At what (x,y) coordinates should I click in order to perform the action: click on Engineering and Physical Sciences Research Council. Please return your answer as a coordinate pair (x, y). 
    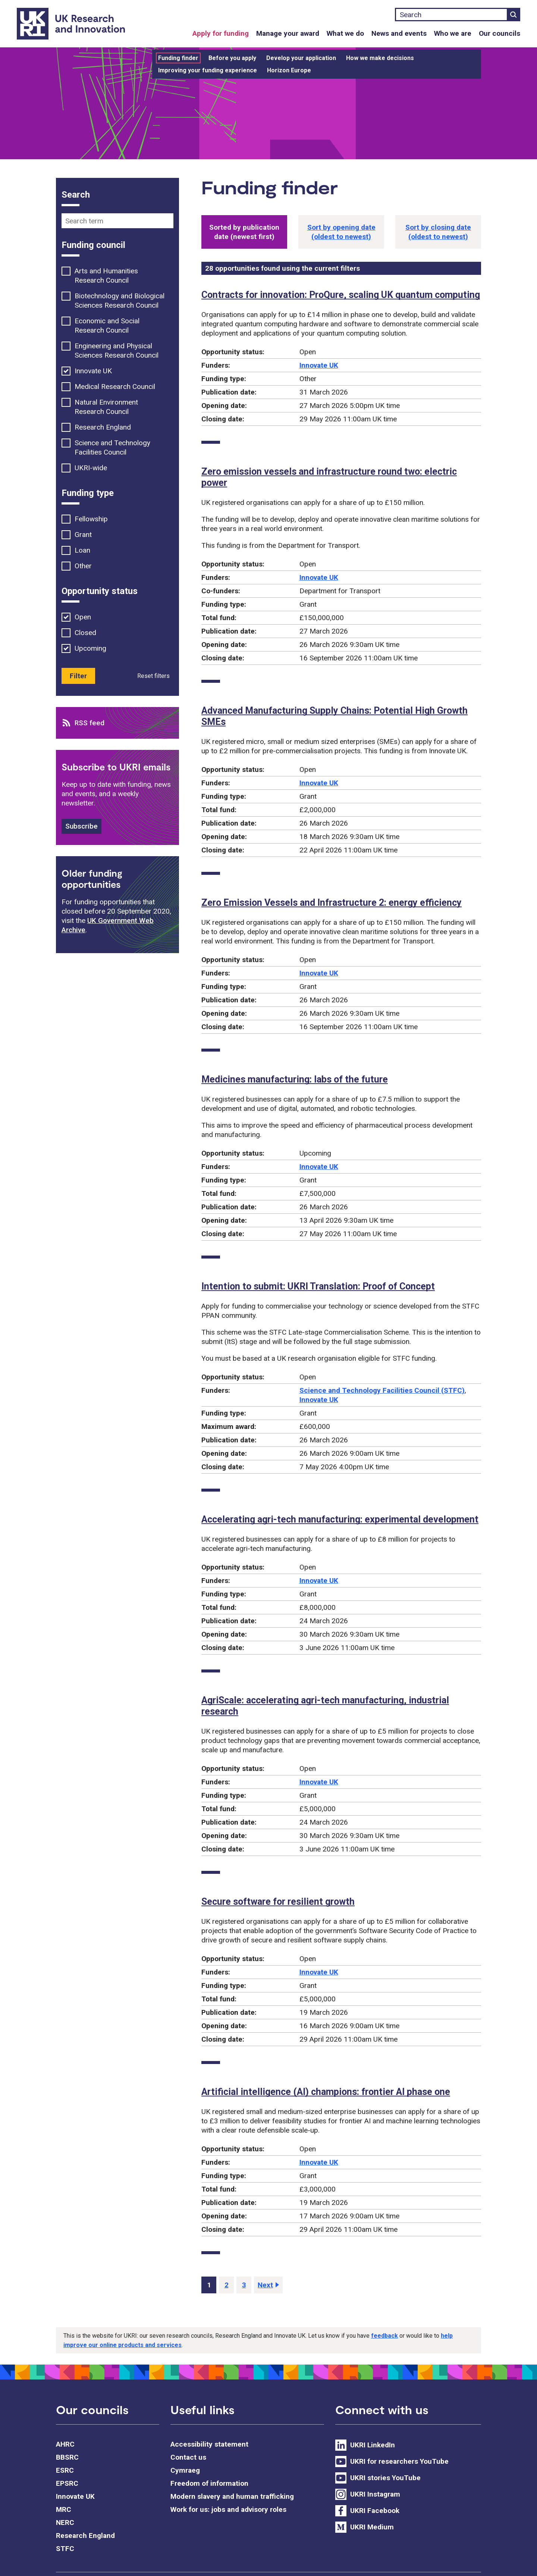
    Looking at the image, I should click on (116, 350).